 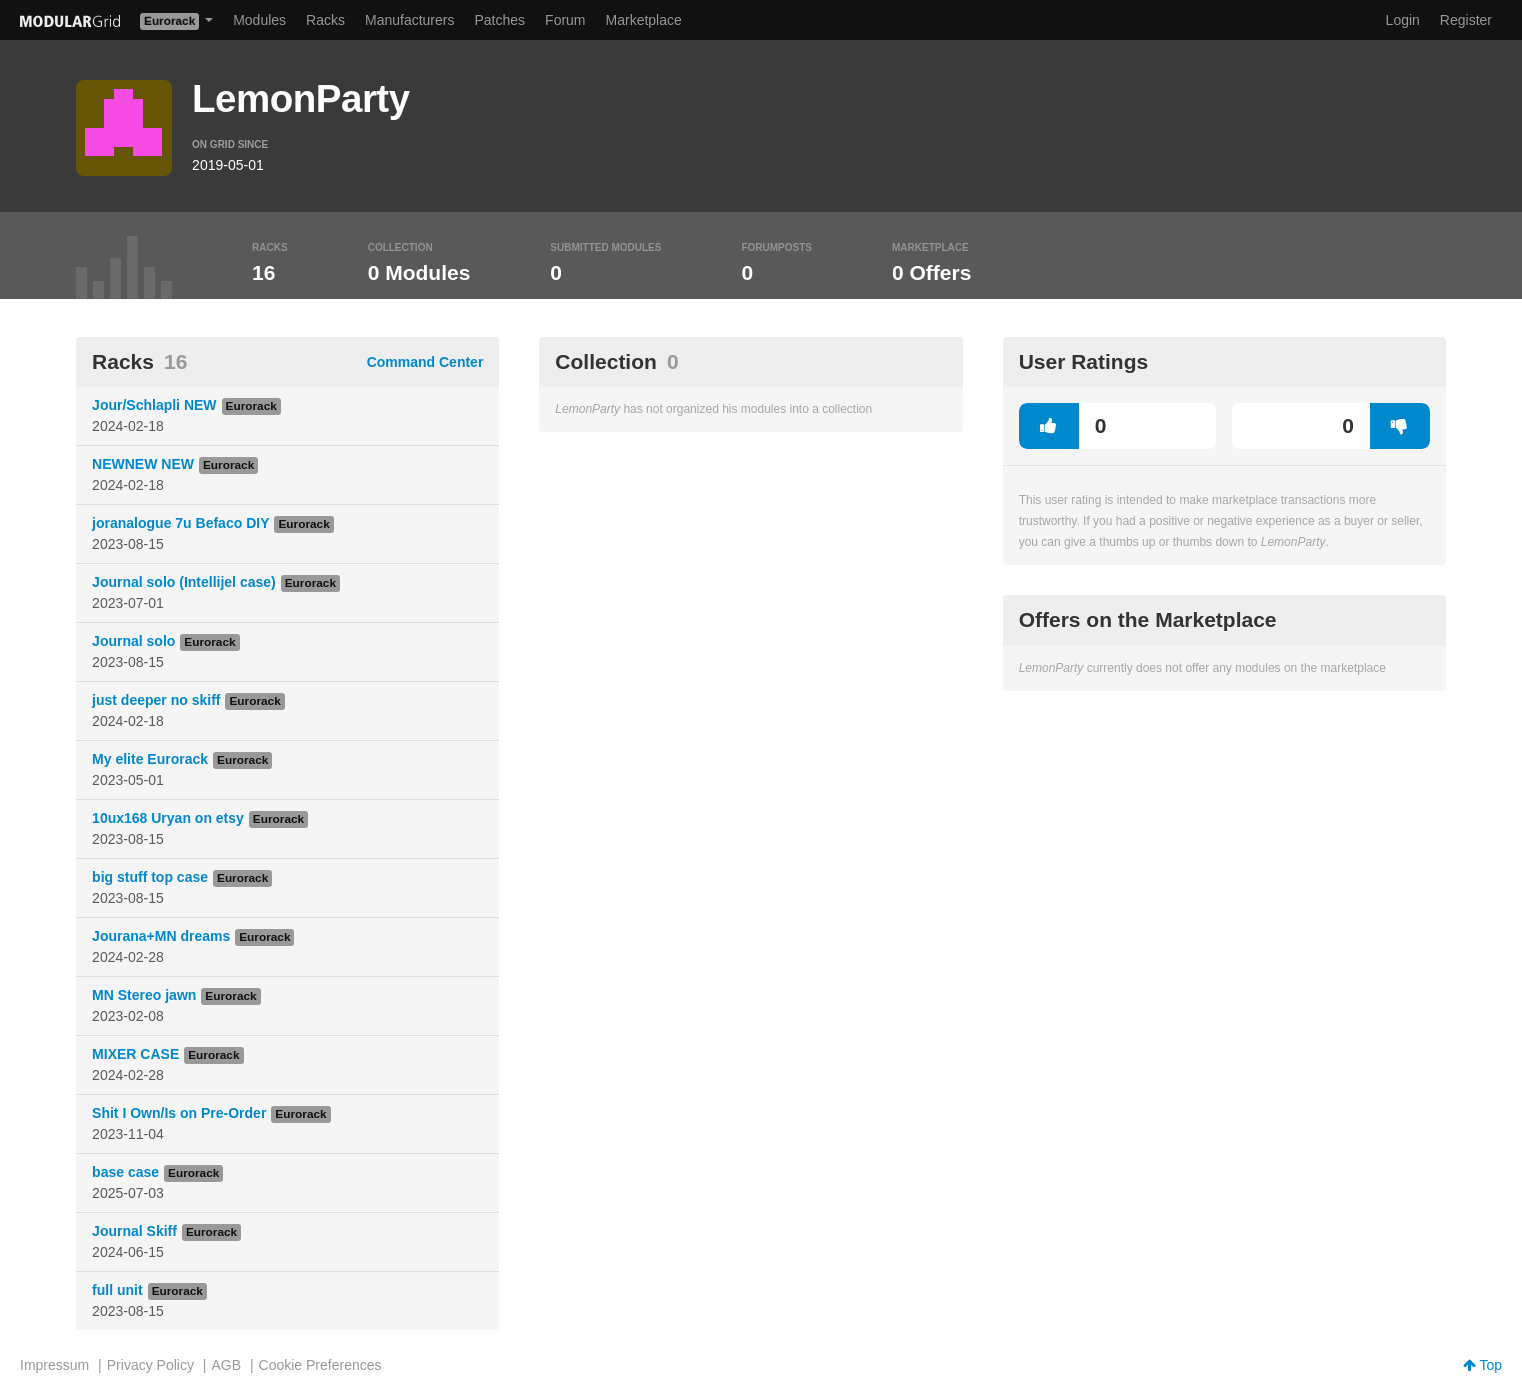 I want to click on Jourana+MN dreams, so click(x=161, y=936).